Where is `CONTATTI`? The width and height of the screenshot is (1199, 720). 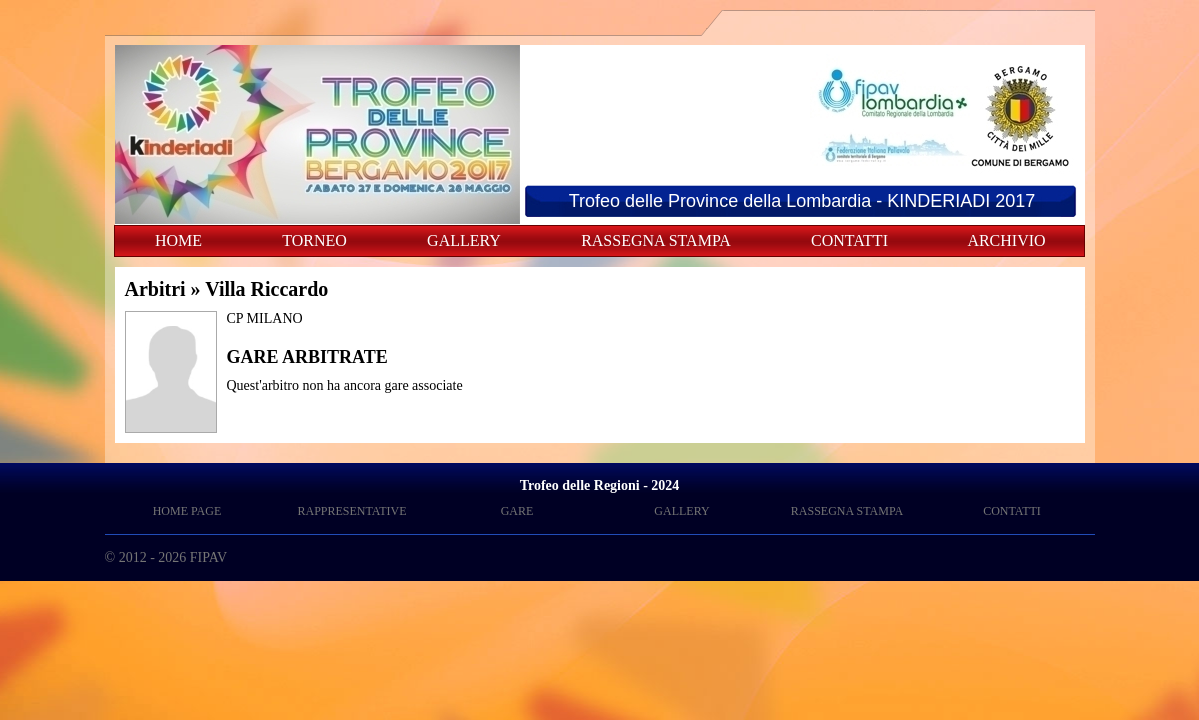
CONTATTI is located at coordinates (849, 240).